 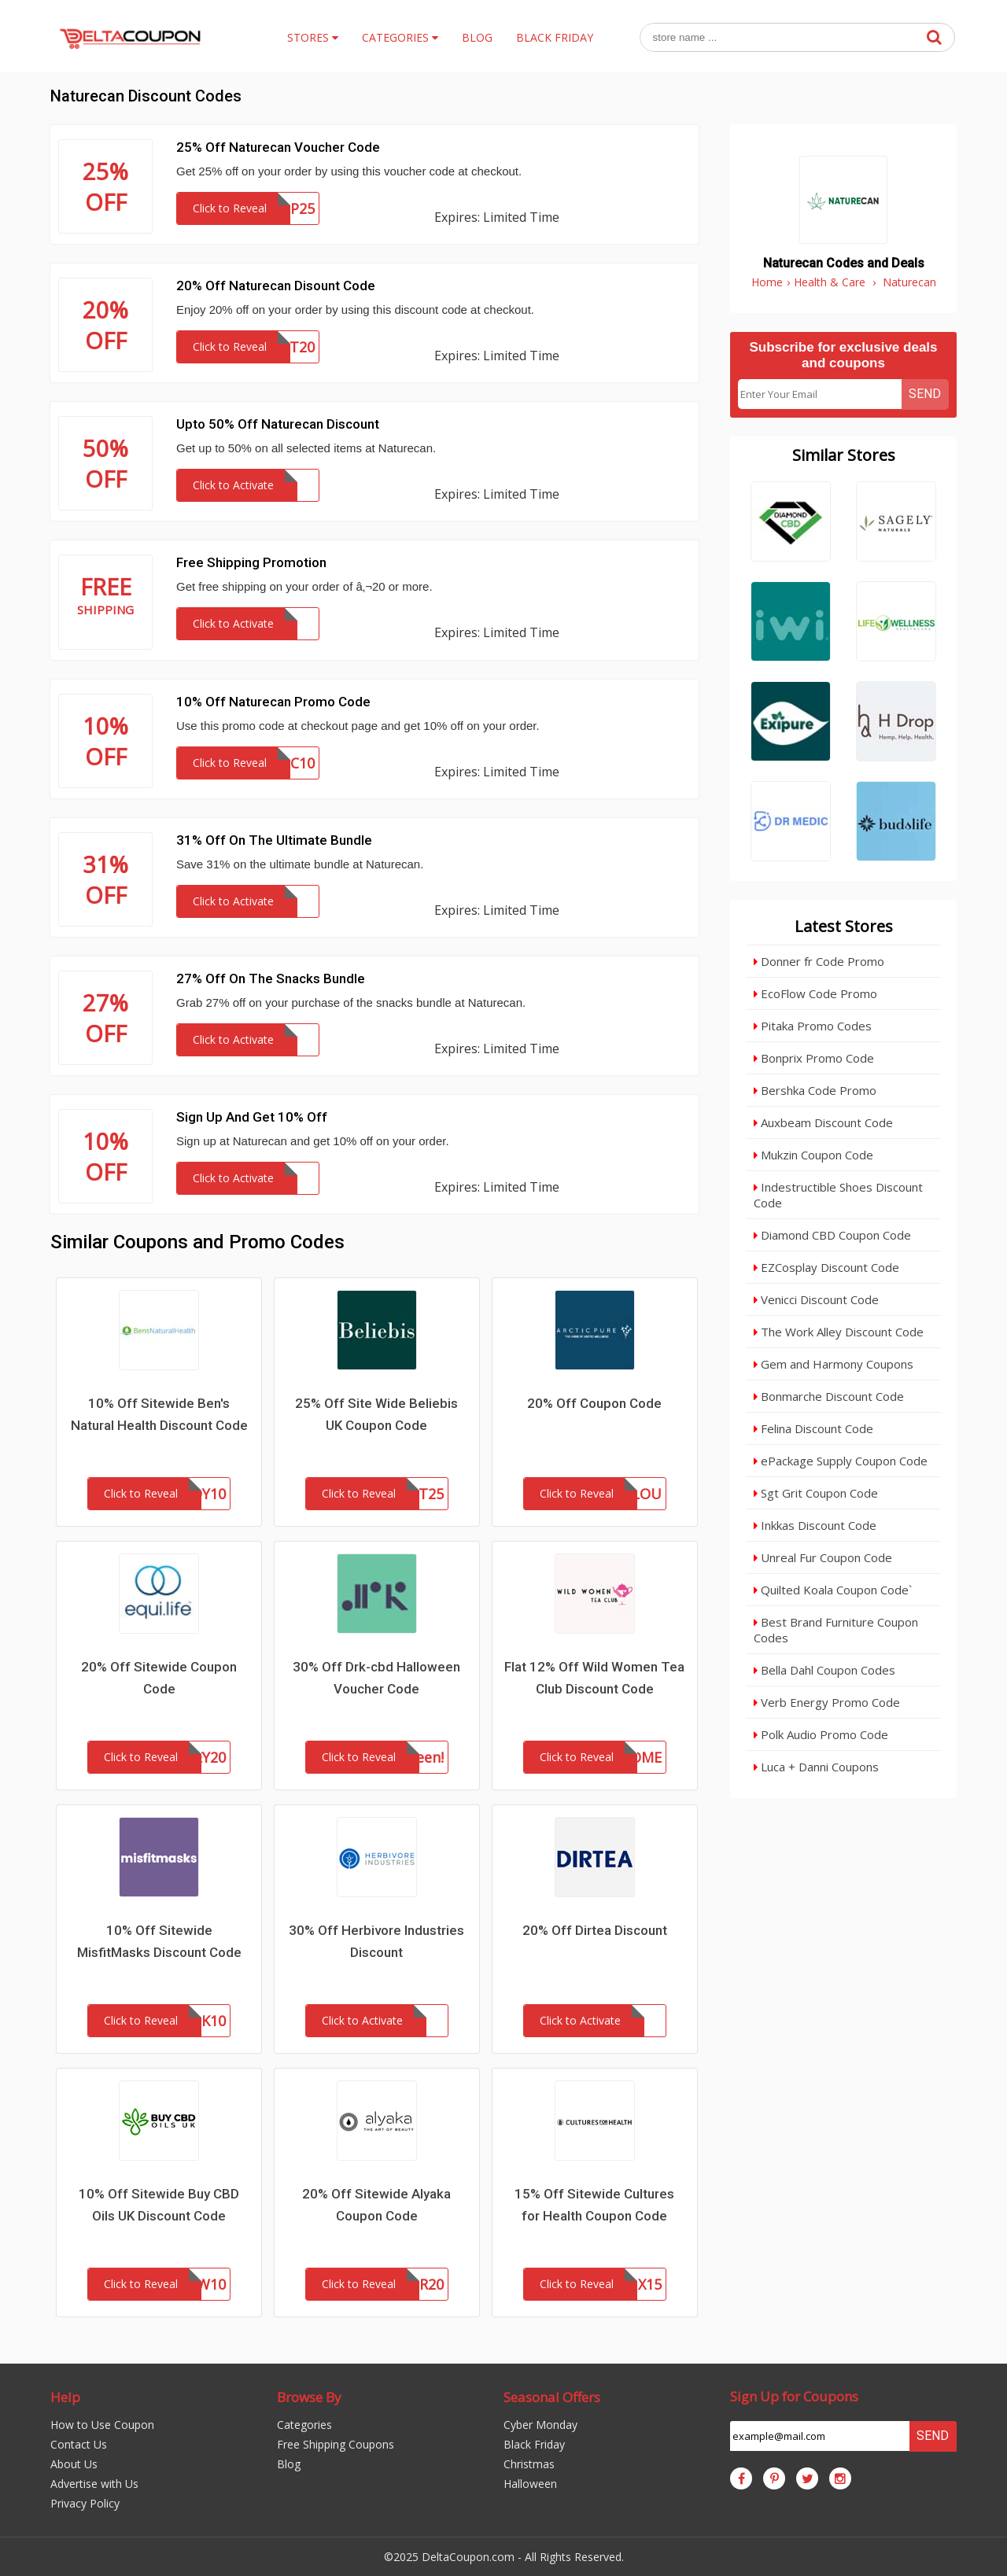 I want to click on Browse By, so click(x=309, y=2397).